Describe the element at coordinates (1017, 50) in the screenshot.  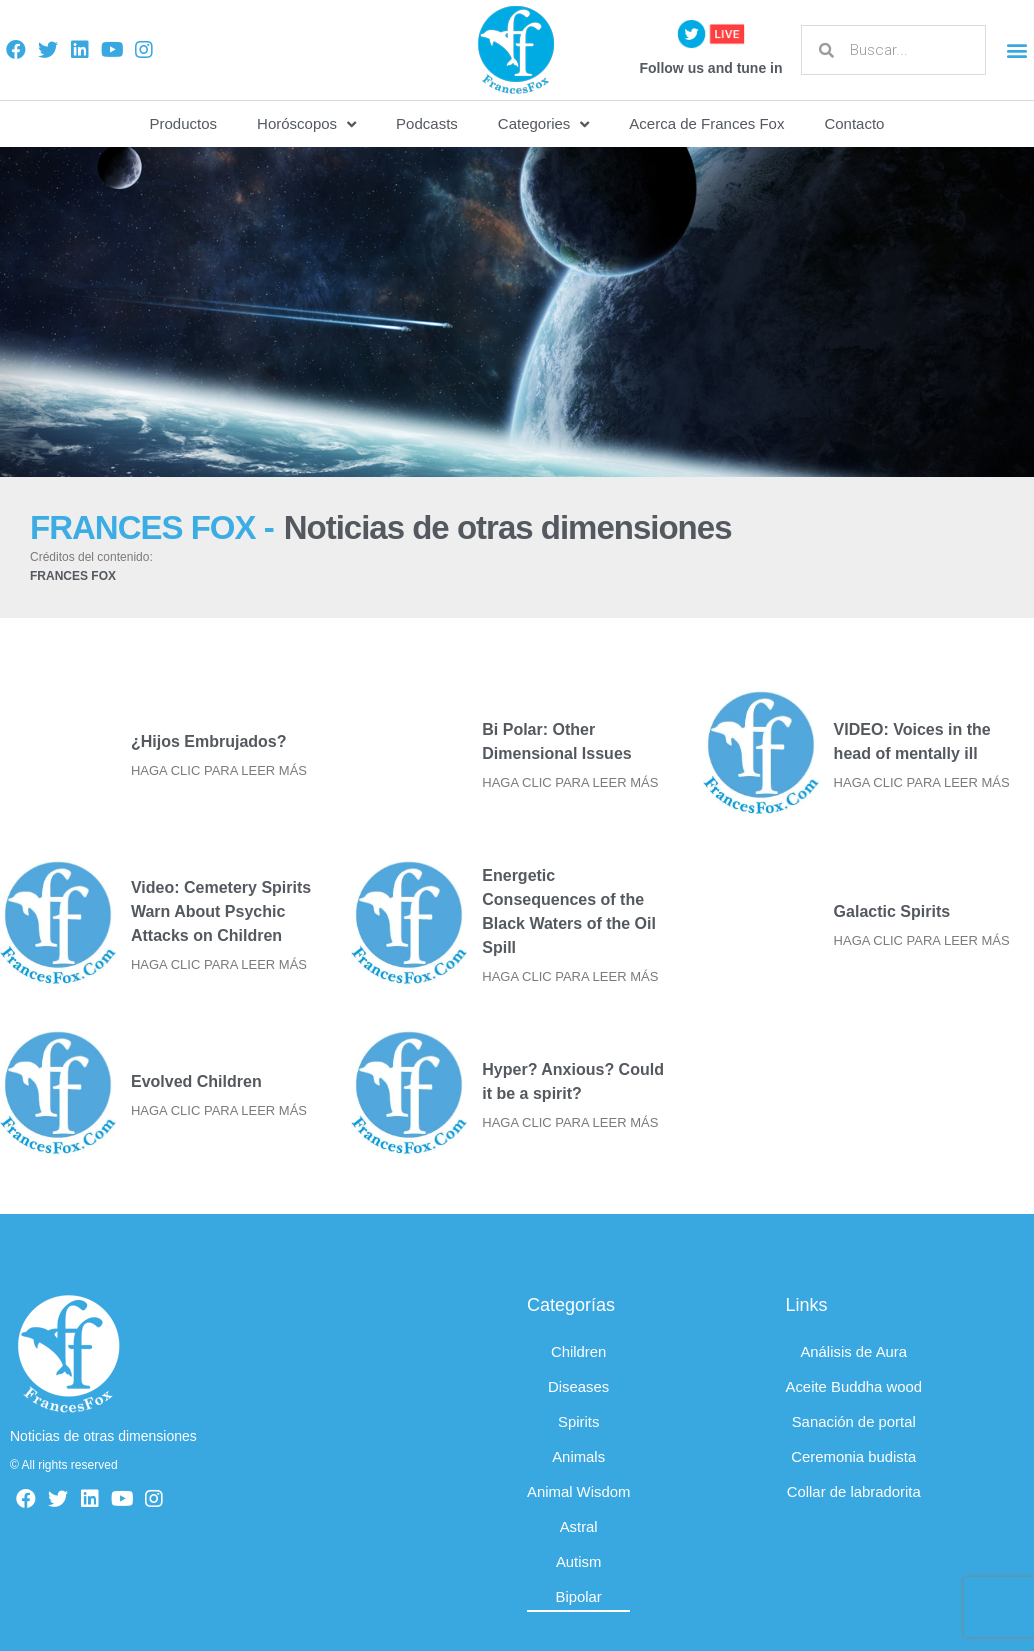
I see `[button]` at that location.